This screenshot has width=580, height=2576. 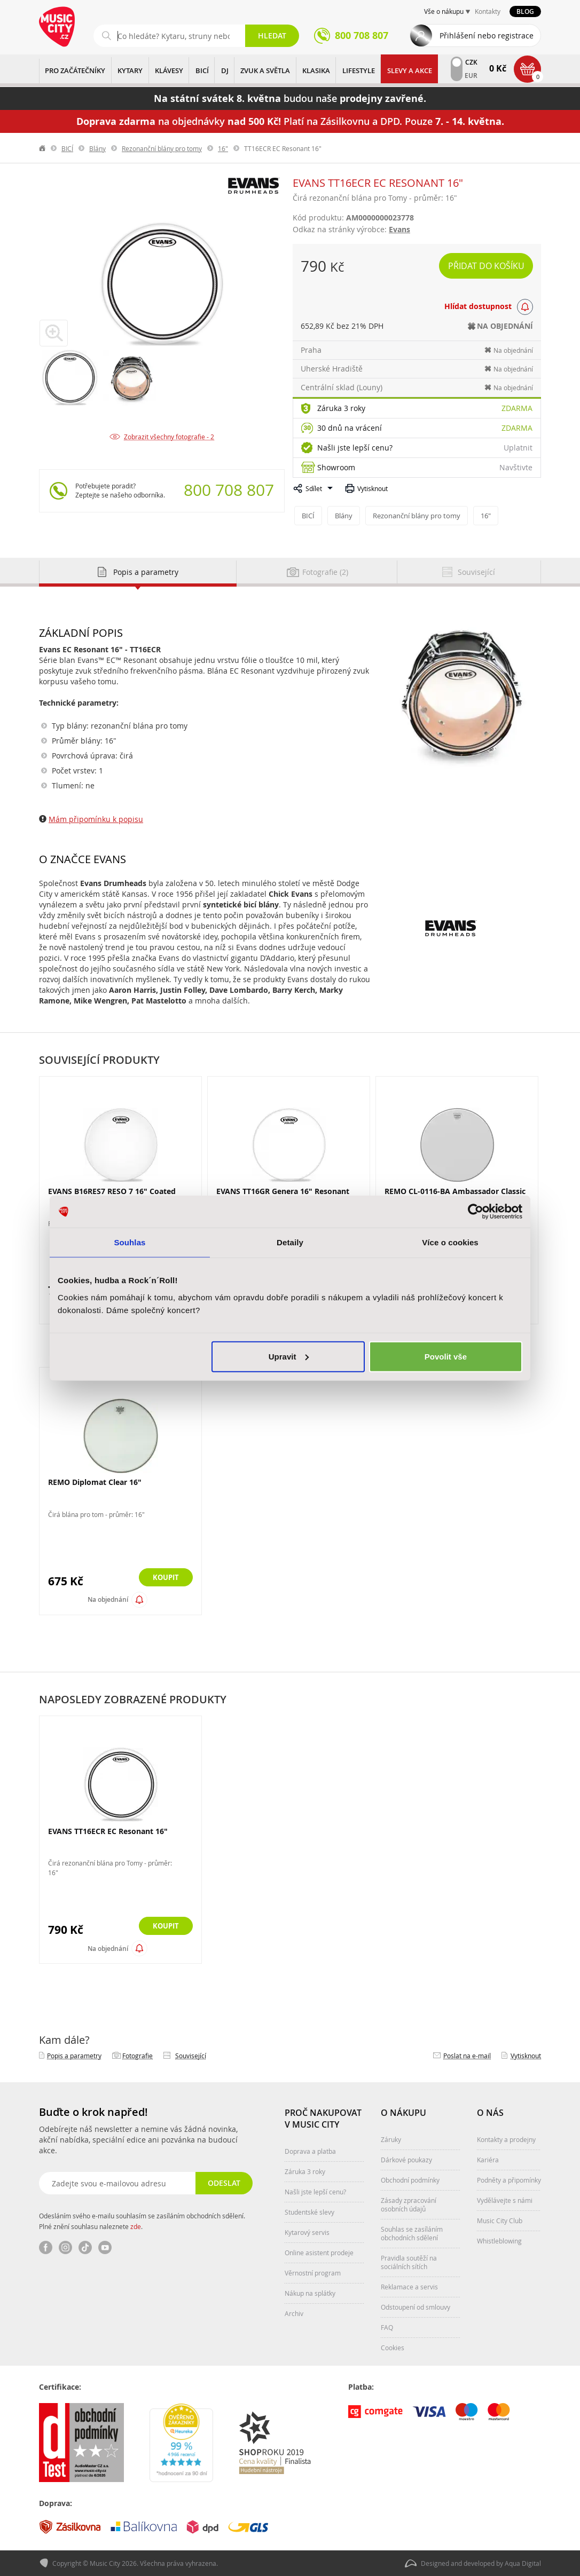 I want to click on EVANS TT16GR Genera 16" Resonant, so click(x=282, y=1191).